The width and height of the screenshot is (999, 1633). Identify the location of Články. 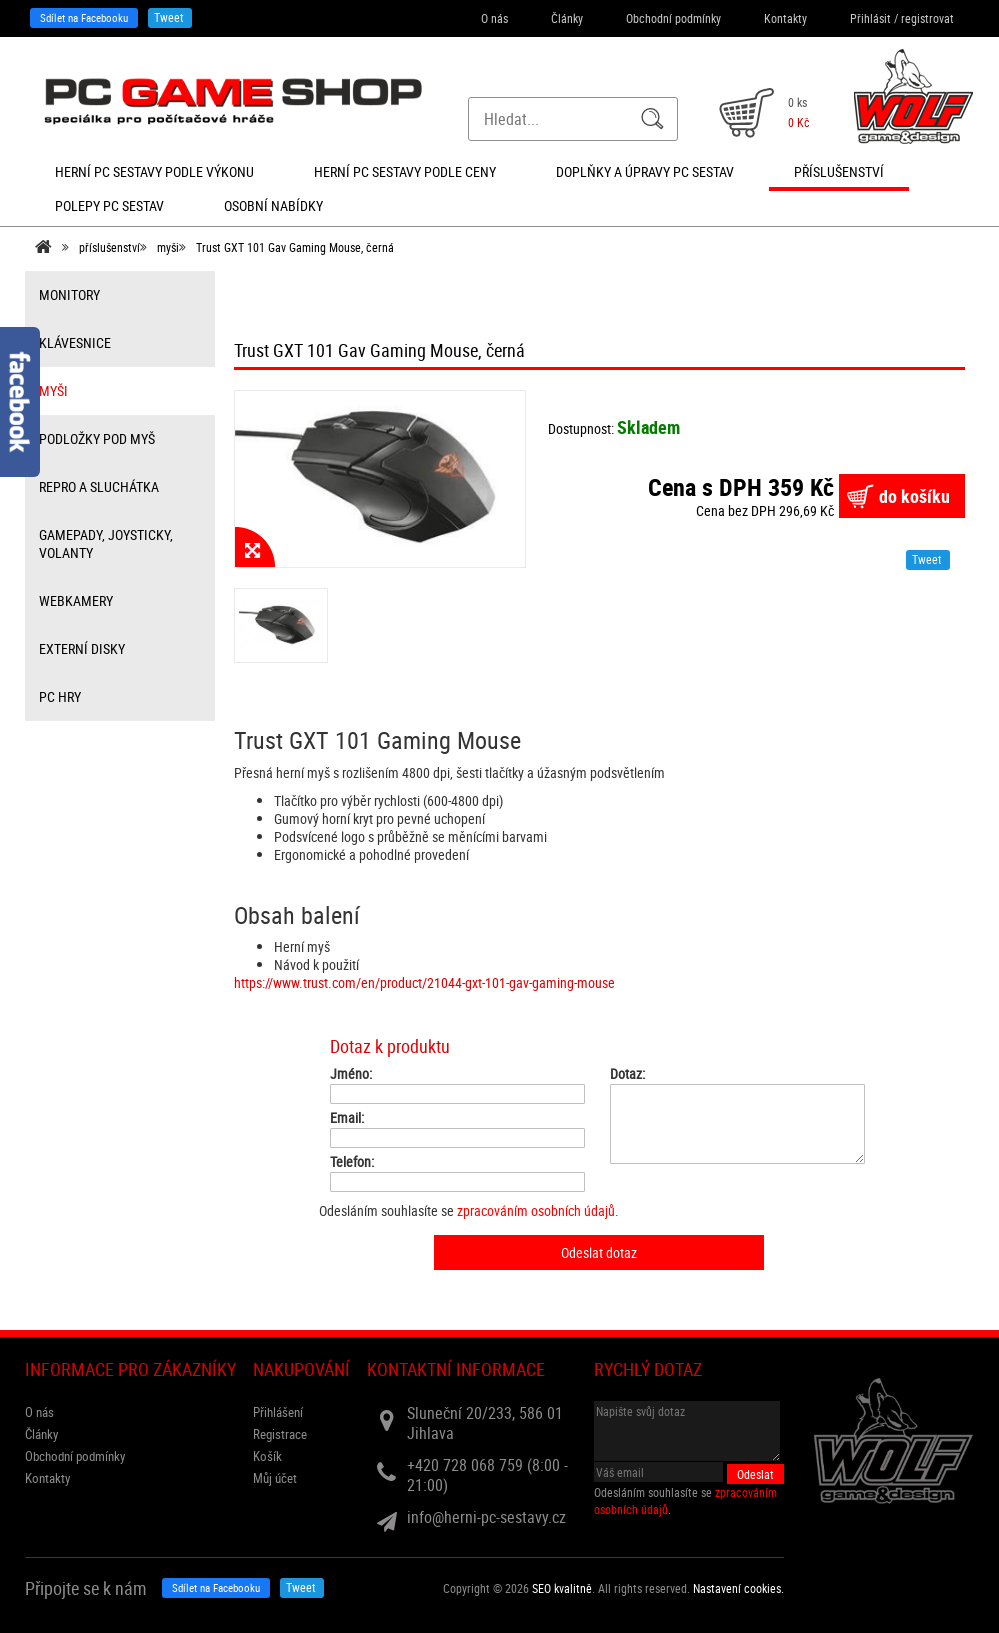
(567, 18).